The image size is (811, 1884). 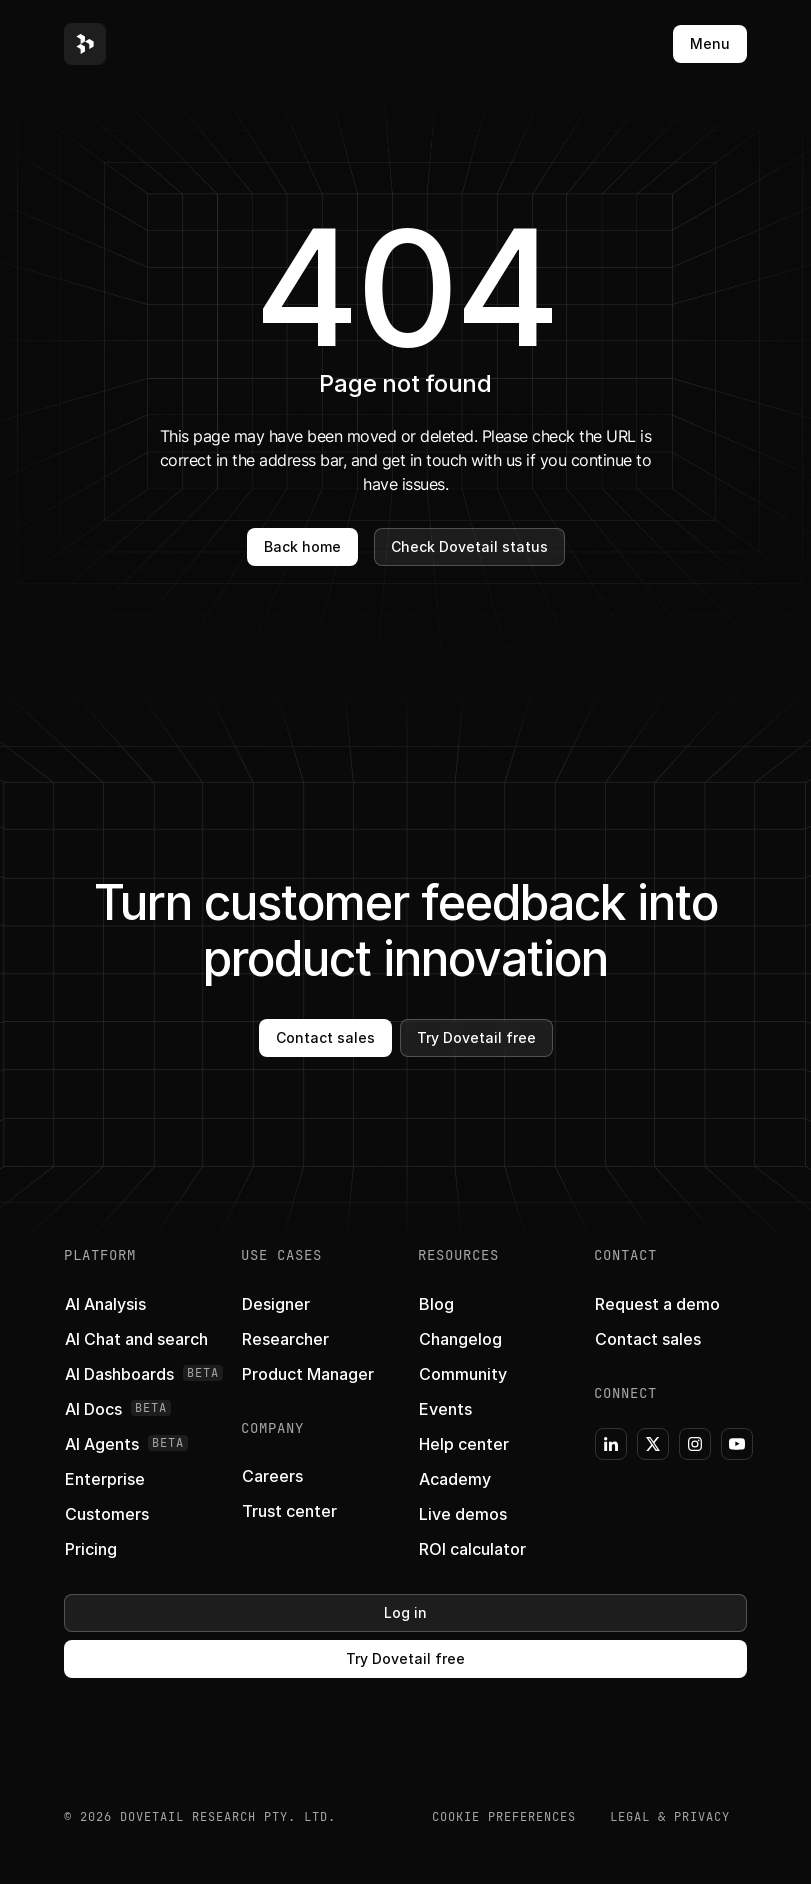 I want to click on COOKIE PREFERENCES [button], so click(x=504, y=1817).